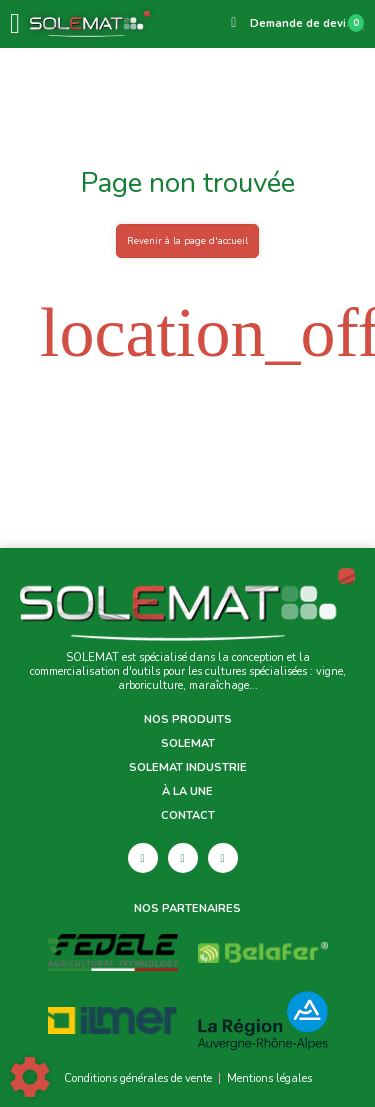 The width and height of the screenshot is (375, 1107). What do you see at coordinates (188, 816) in the screenshot?
I see `Contact` at bounding box center [188, 816].